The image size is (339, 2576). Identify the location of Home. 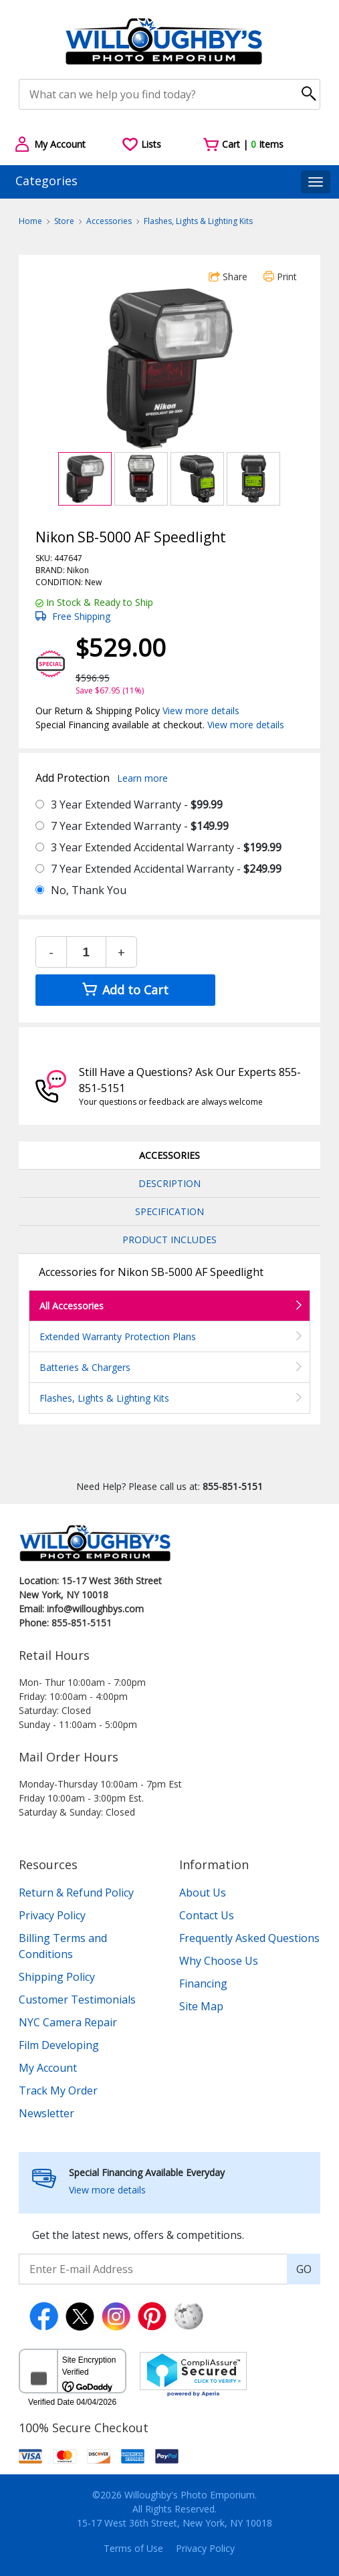
(30, 221).